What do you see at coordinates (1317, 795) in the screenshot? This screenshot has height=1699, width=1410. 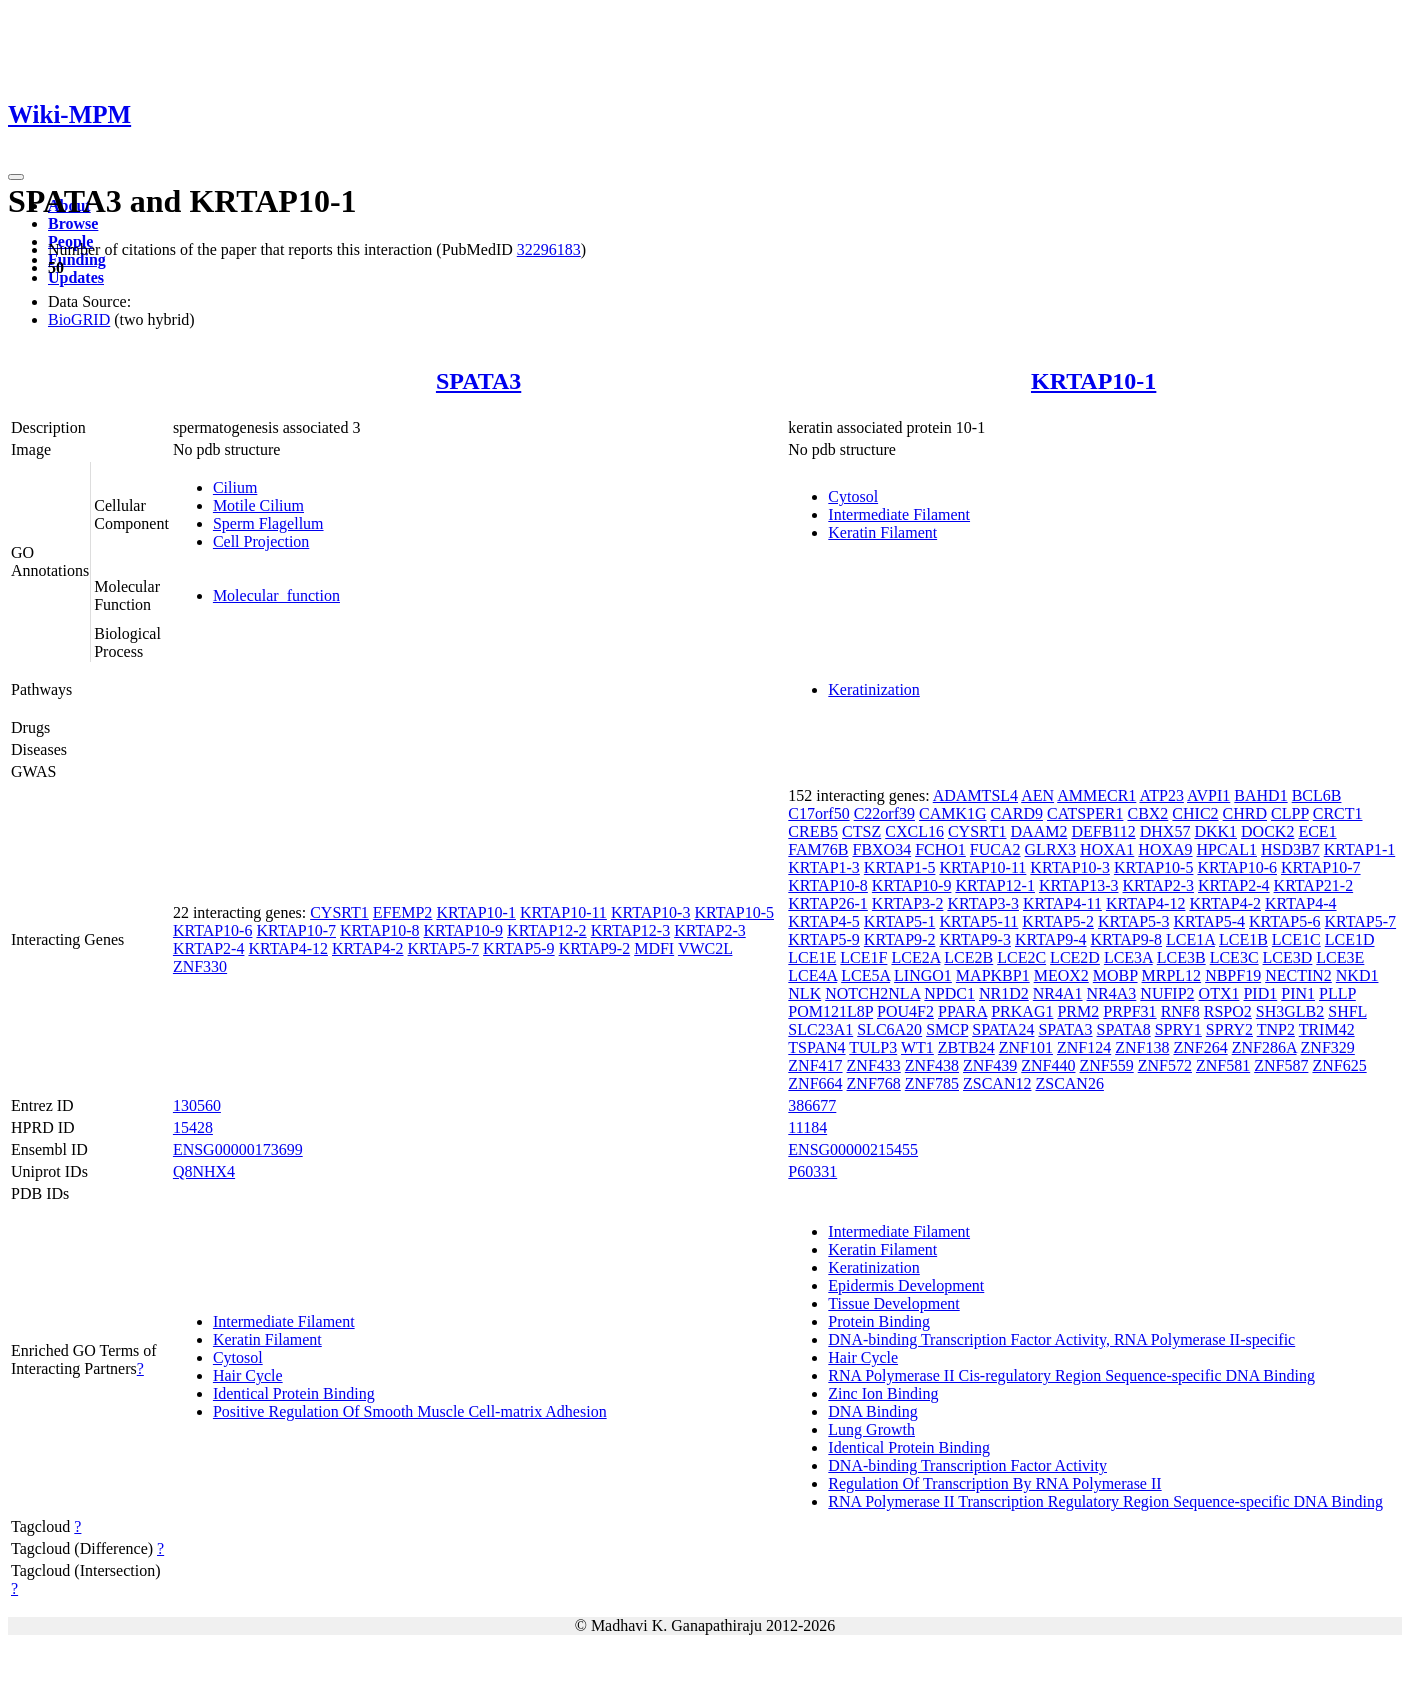 I see `BCL6B` at bounding box center [1317, 795].